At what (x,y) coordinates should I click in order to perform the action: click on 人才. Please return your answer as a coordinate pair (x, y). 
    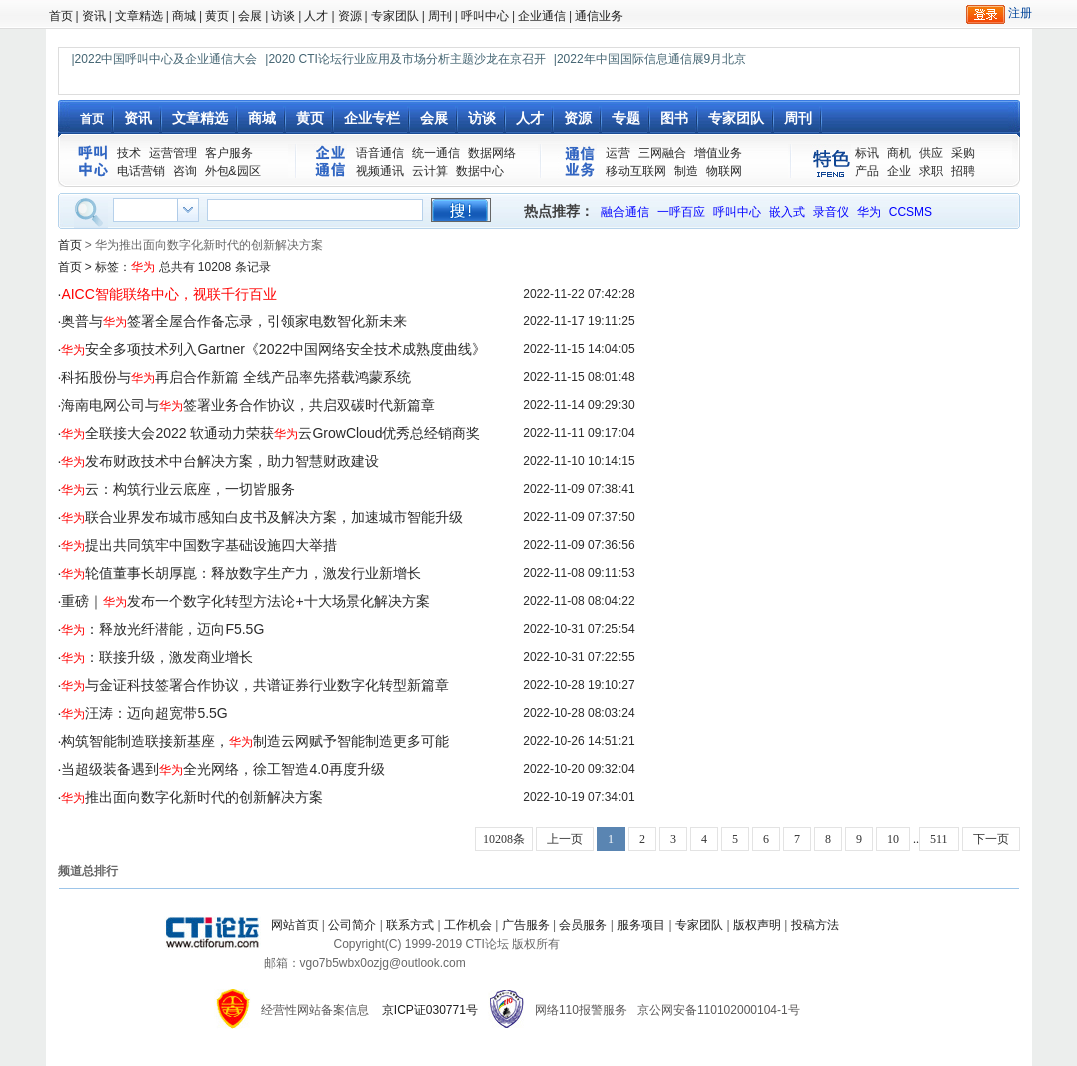
    Looking at the image, I should click on (316, 16).